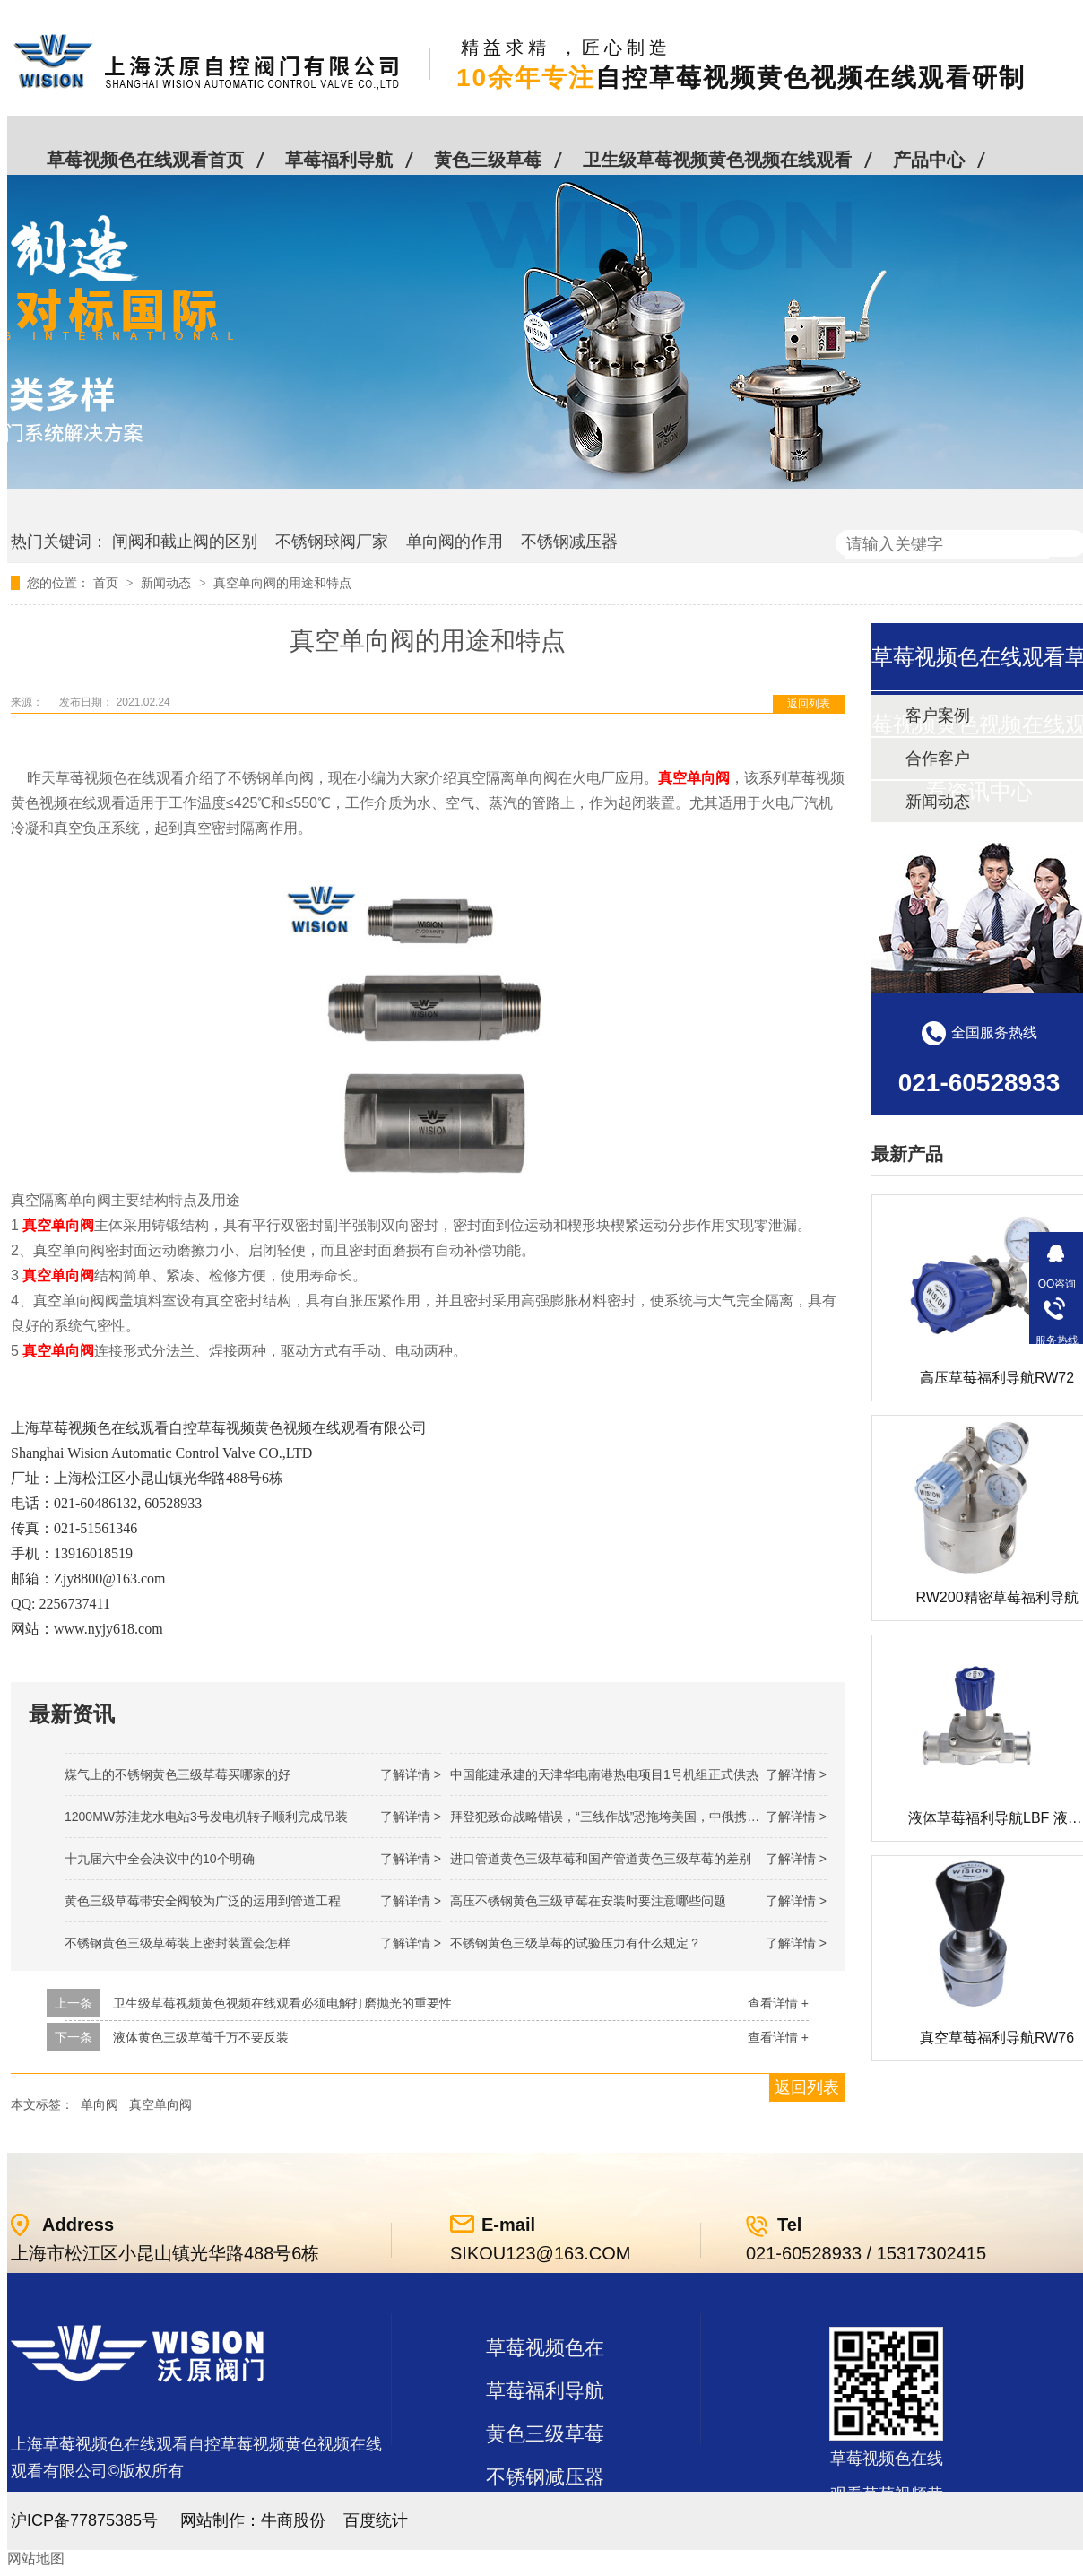 Image resolution: width=1083 pixels, height=2576 pixels. What do you see at coordinates (339, 159) in the screenshot?
I see `草莓福利导航` at bounding box center [339, 159].